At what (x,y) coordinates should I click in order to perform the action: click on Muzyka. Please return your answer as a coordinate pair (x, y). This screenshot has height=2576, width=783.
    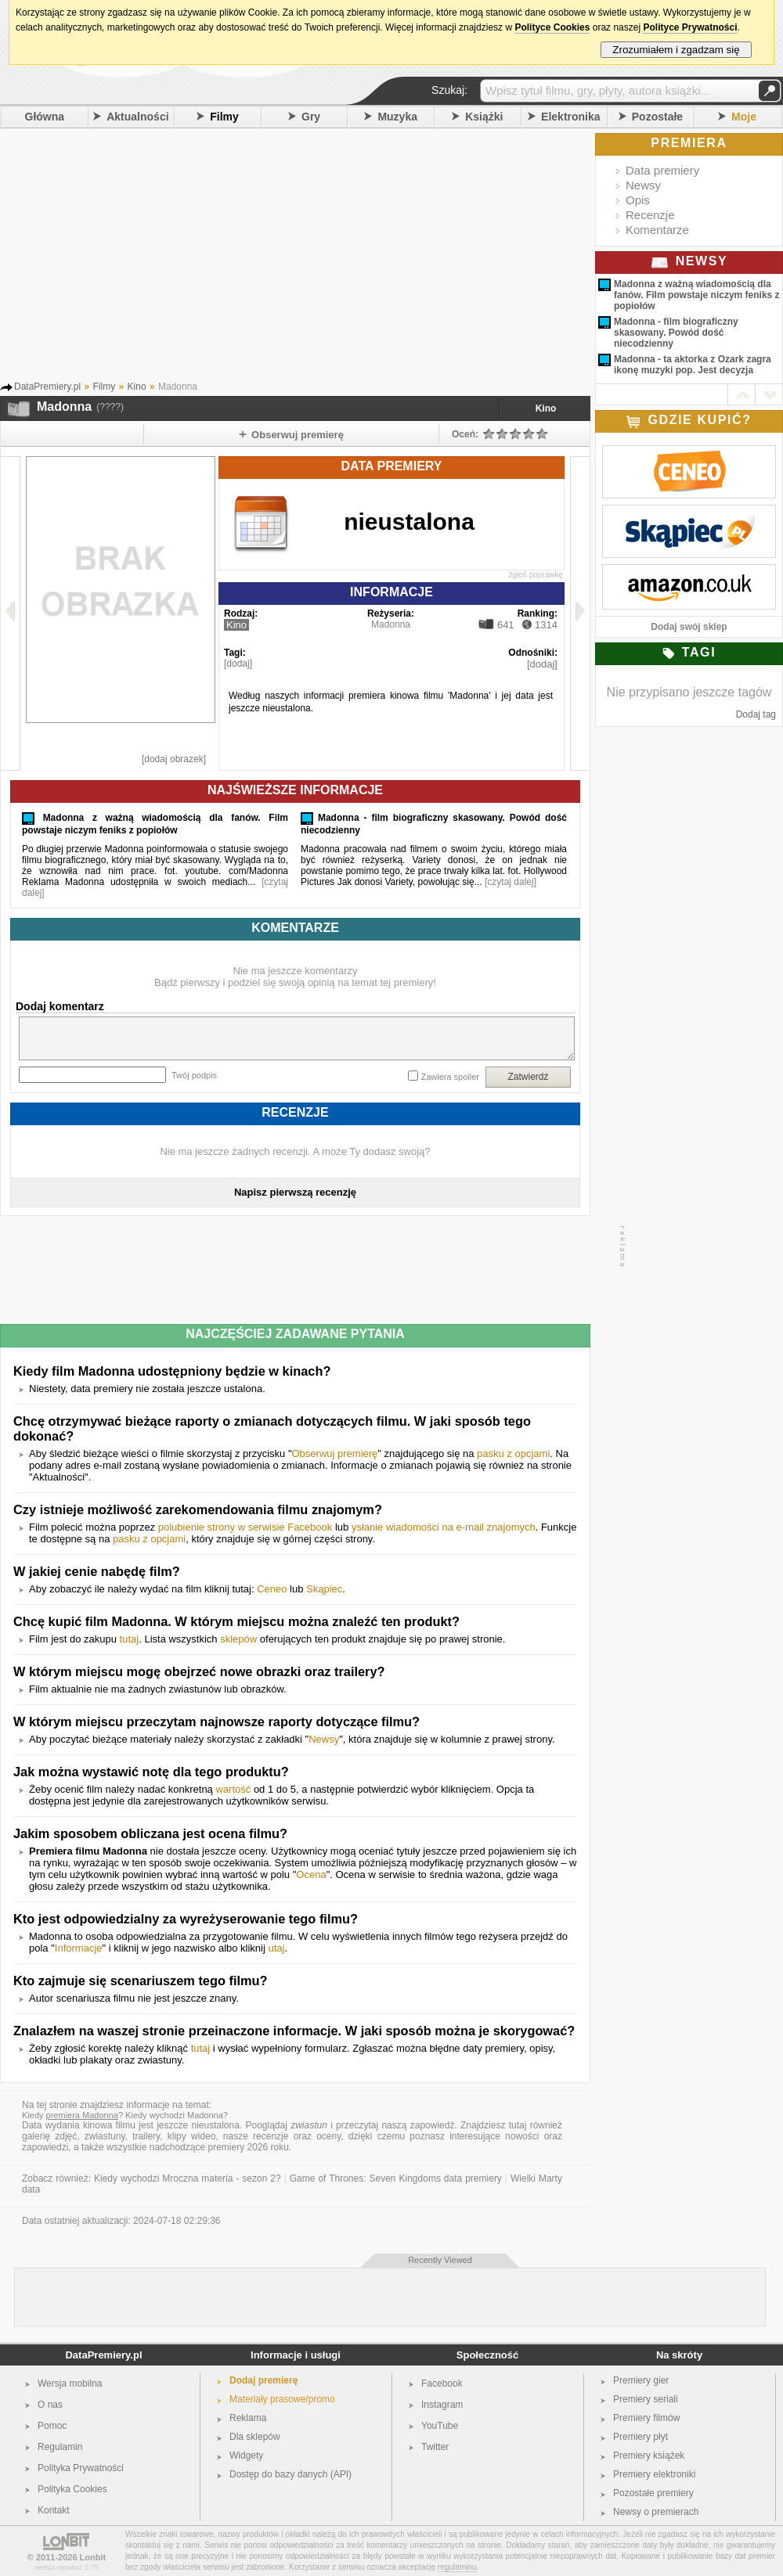
    Looking at the image, I should click on (397, 116).